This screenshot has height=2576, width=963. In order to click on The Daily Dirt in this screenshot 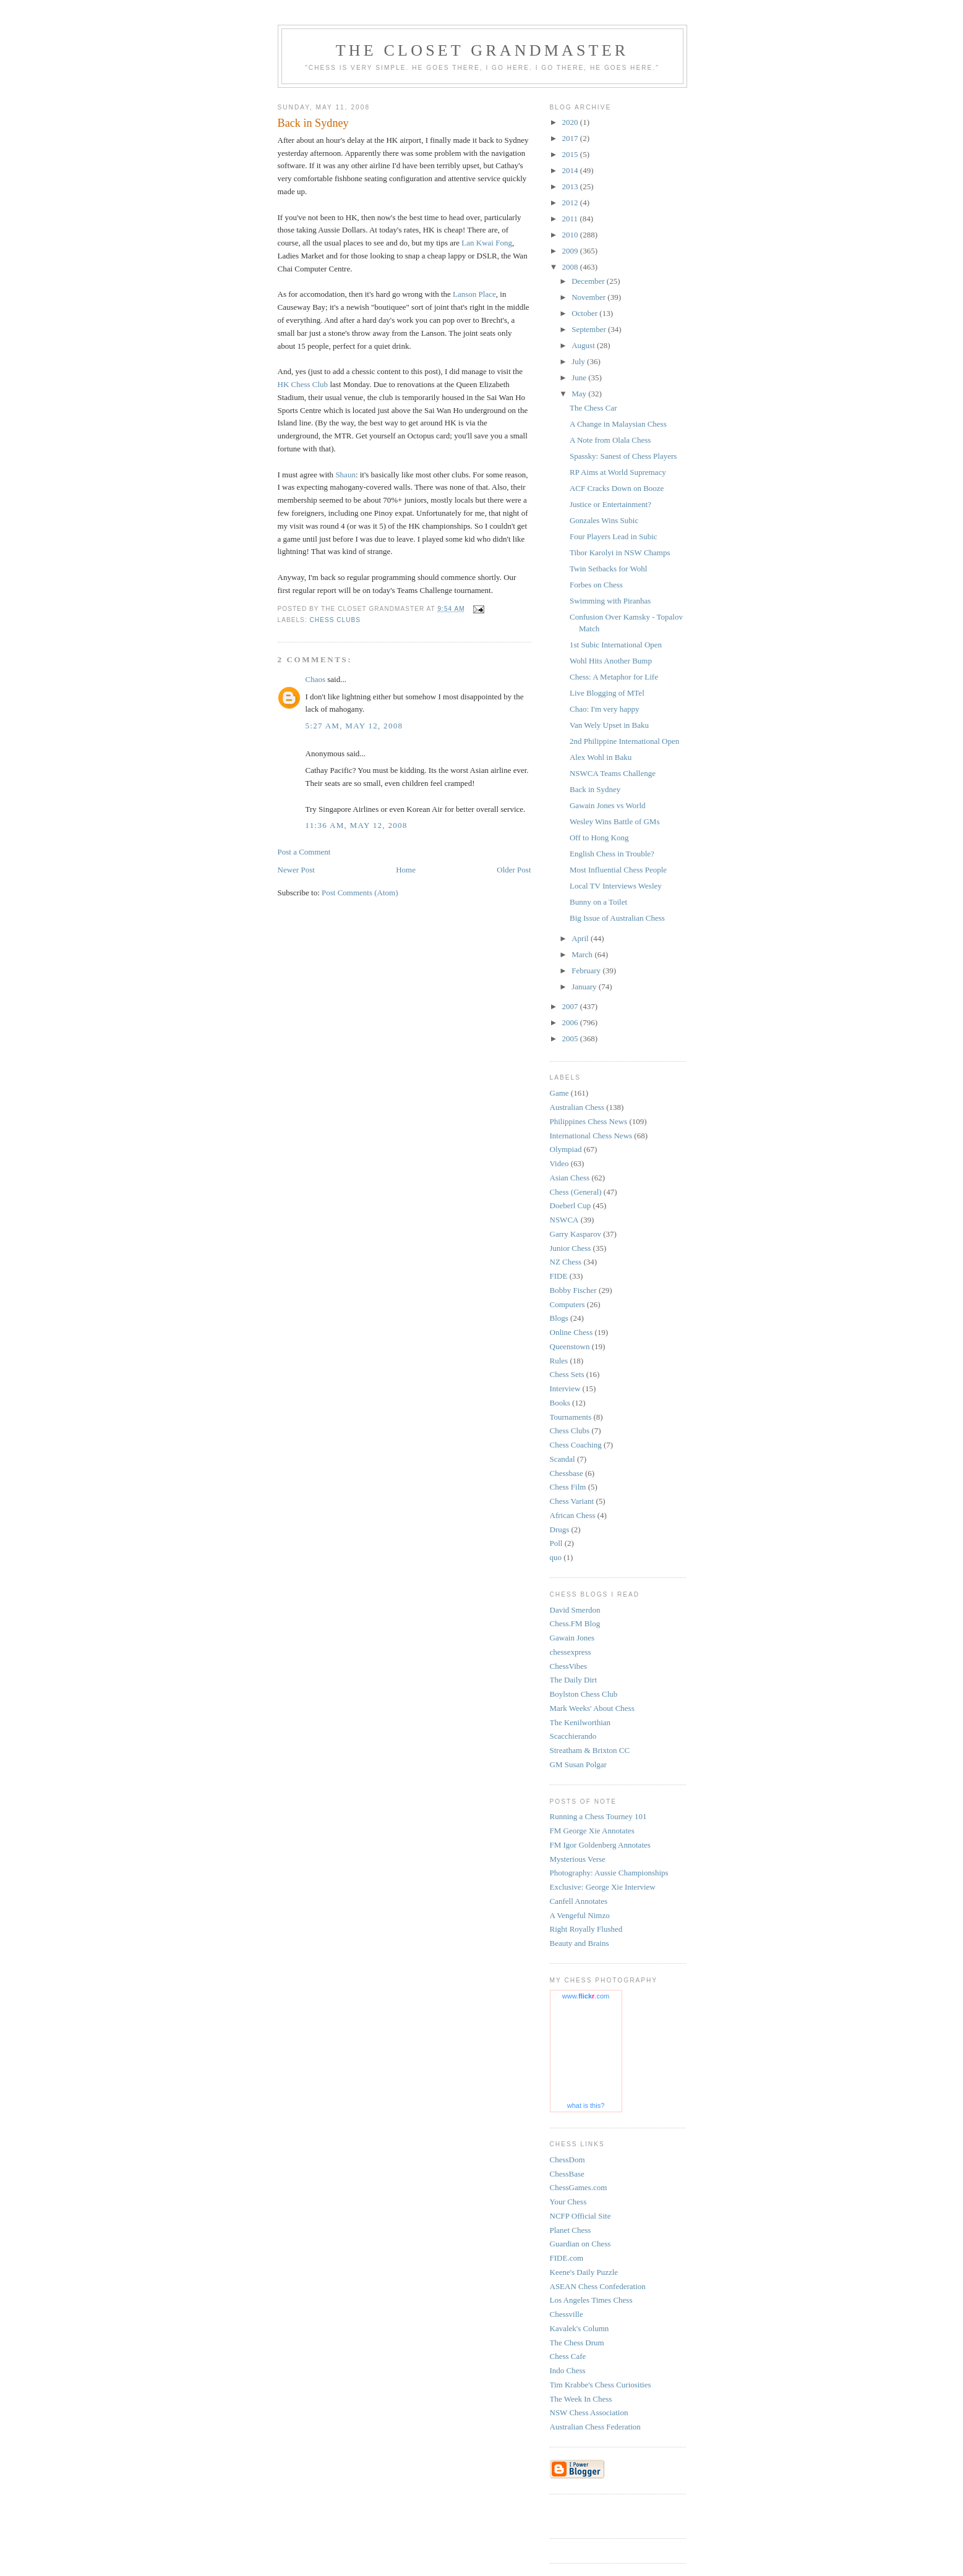, I will do `click(573, 1679)`.